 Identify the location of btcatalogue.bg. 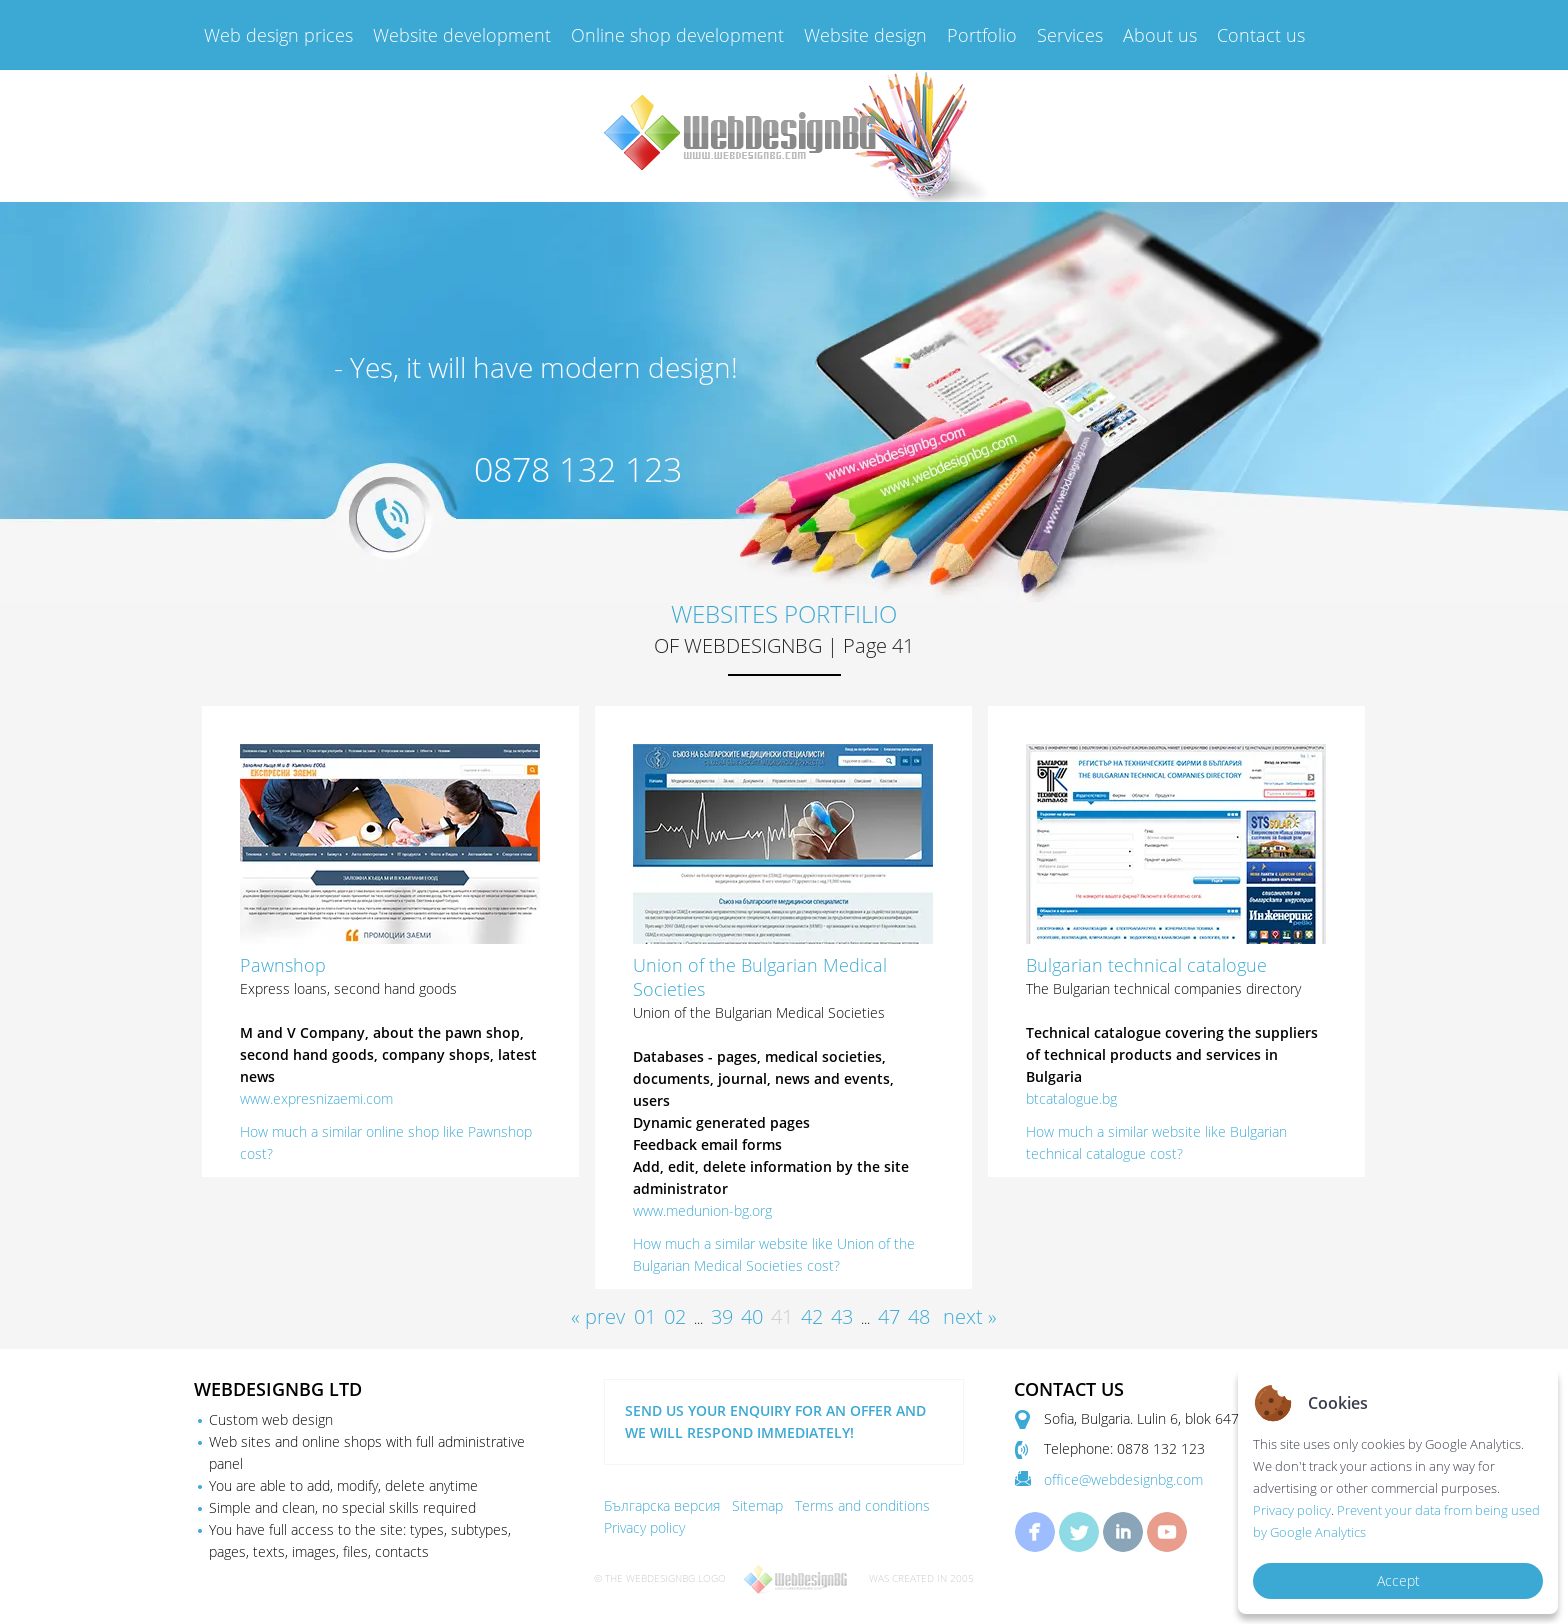
(1071, 1098).